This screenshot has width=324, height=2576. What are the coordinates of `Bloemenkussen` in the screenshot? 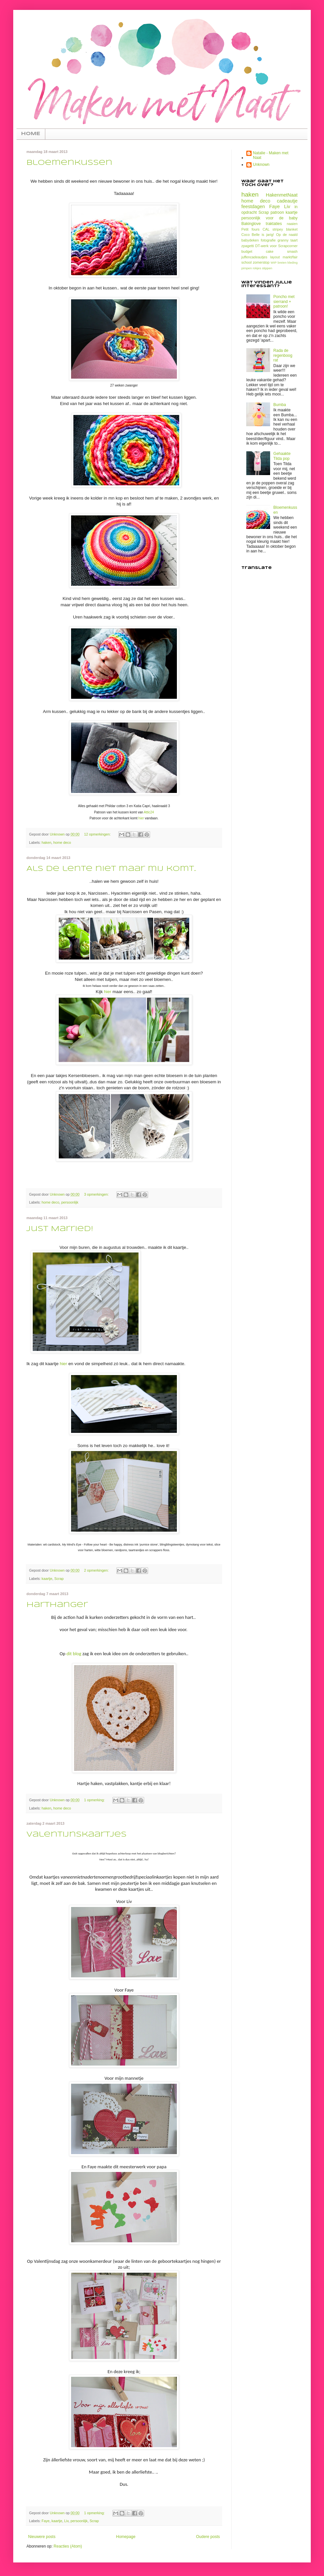 It's located at (69, 163).